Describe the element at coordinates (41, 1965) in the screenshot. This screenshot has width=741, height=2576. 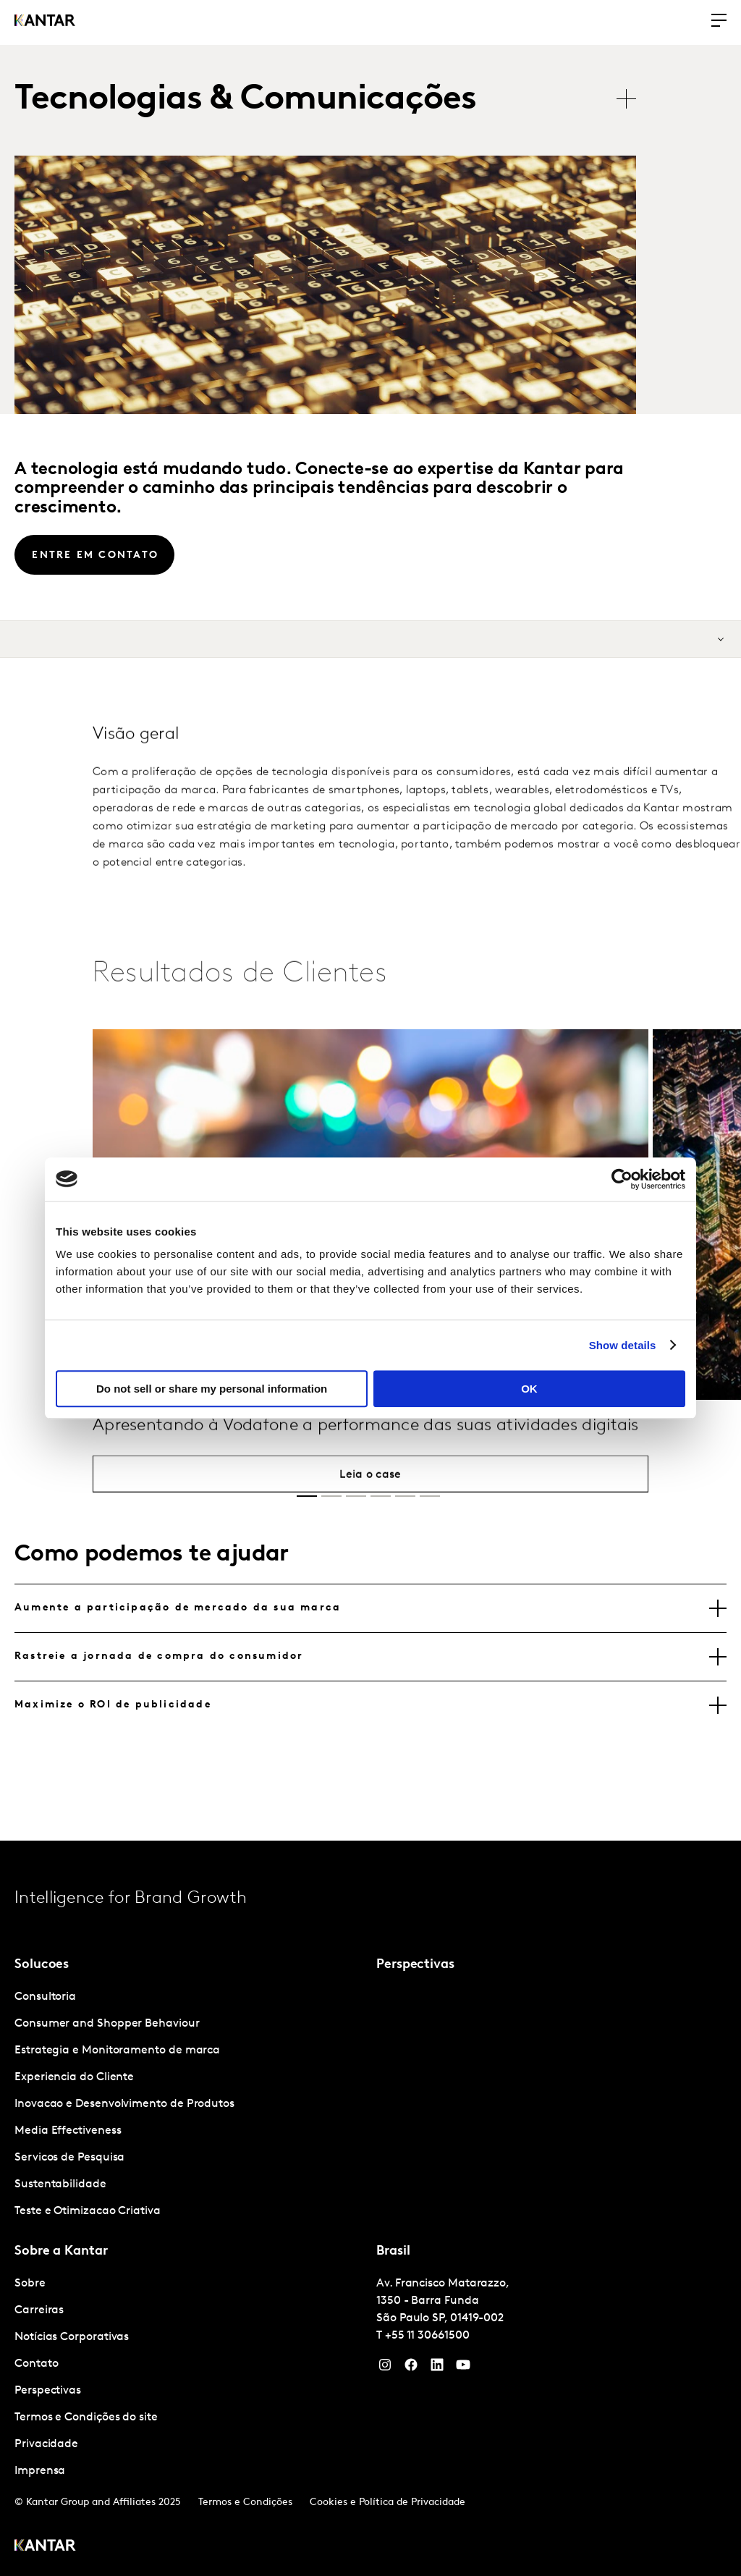
I see `Solucoes [tab]` at that location.